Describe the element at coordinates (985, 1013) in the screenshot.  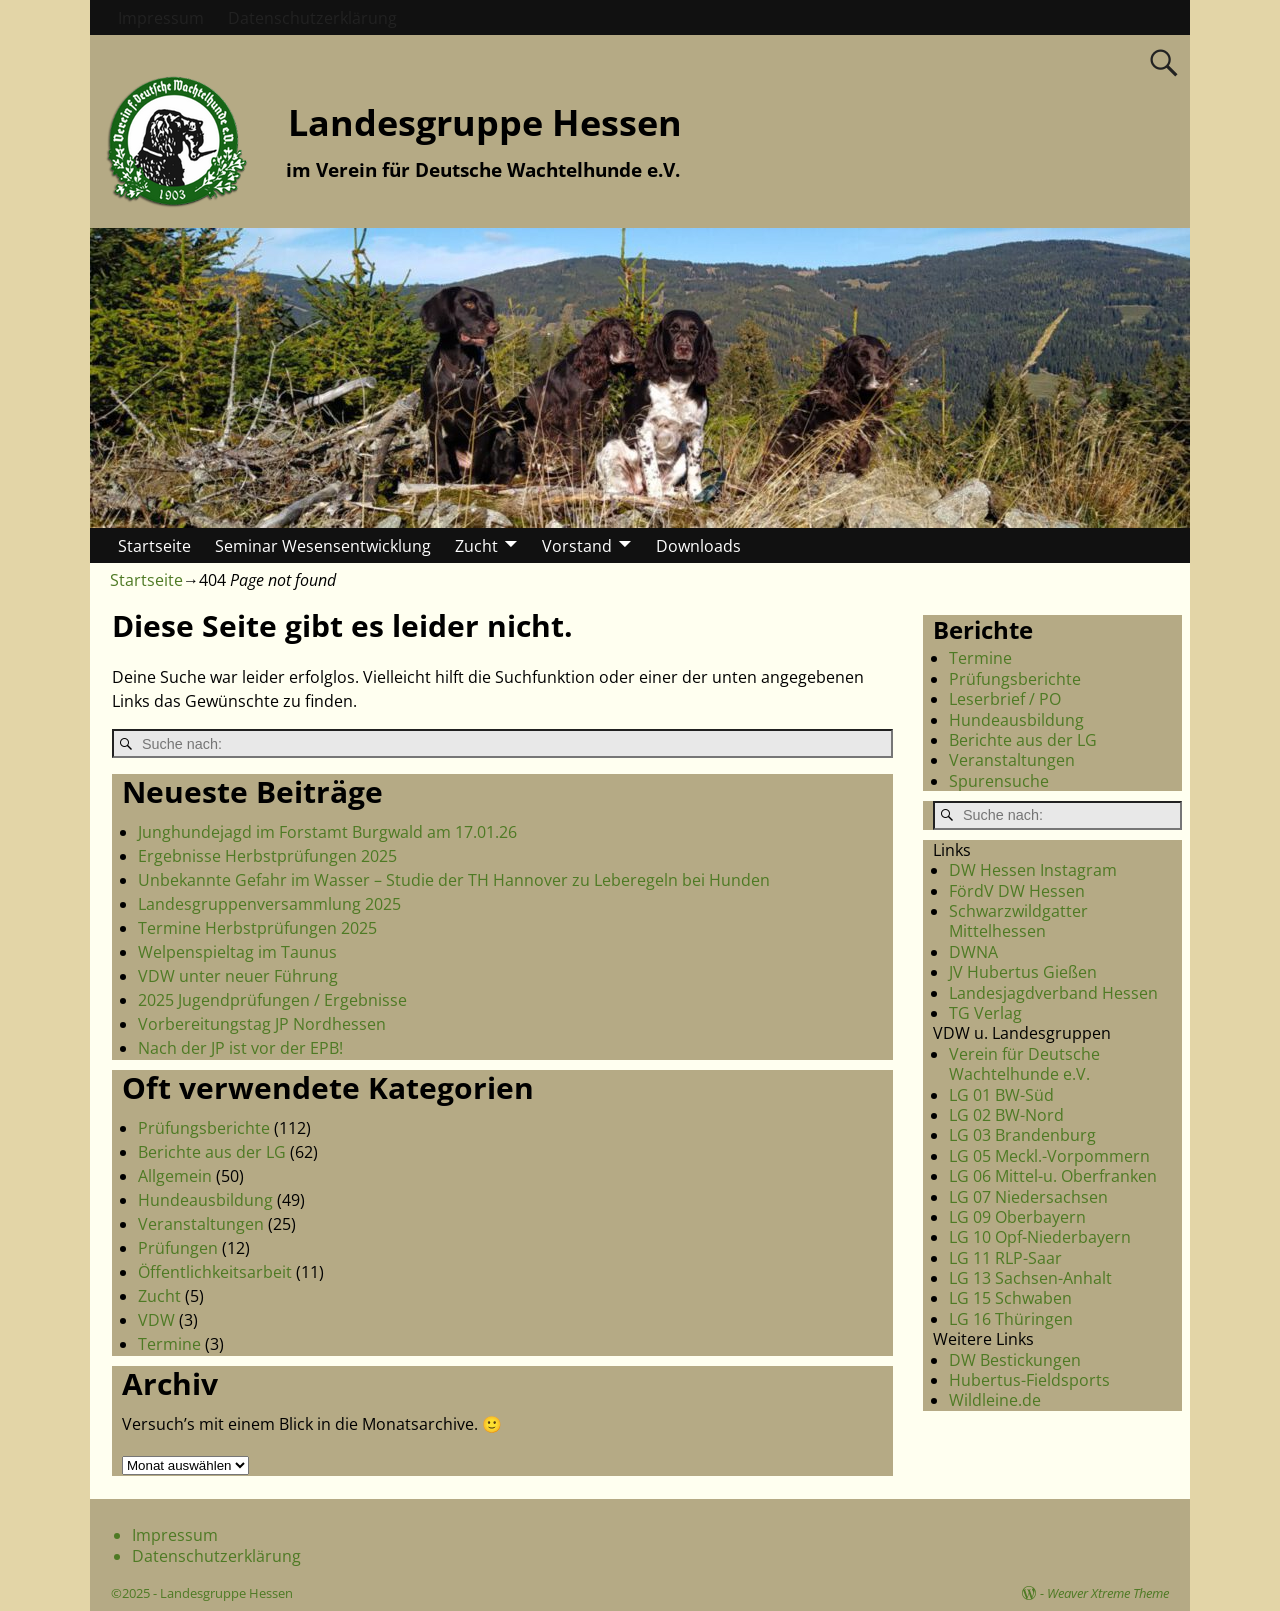
I see `TG Verlag` at that location.